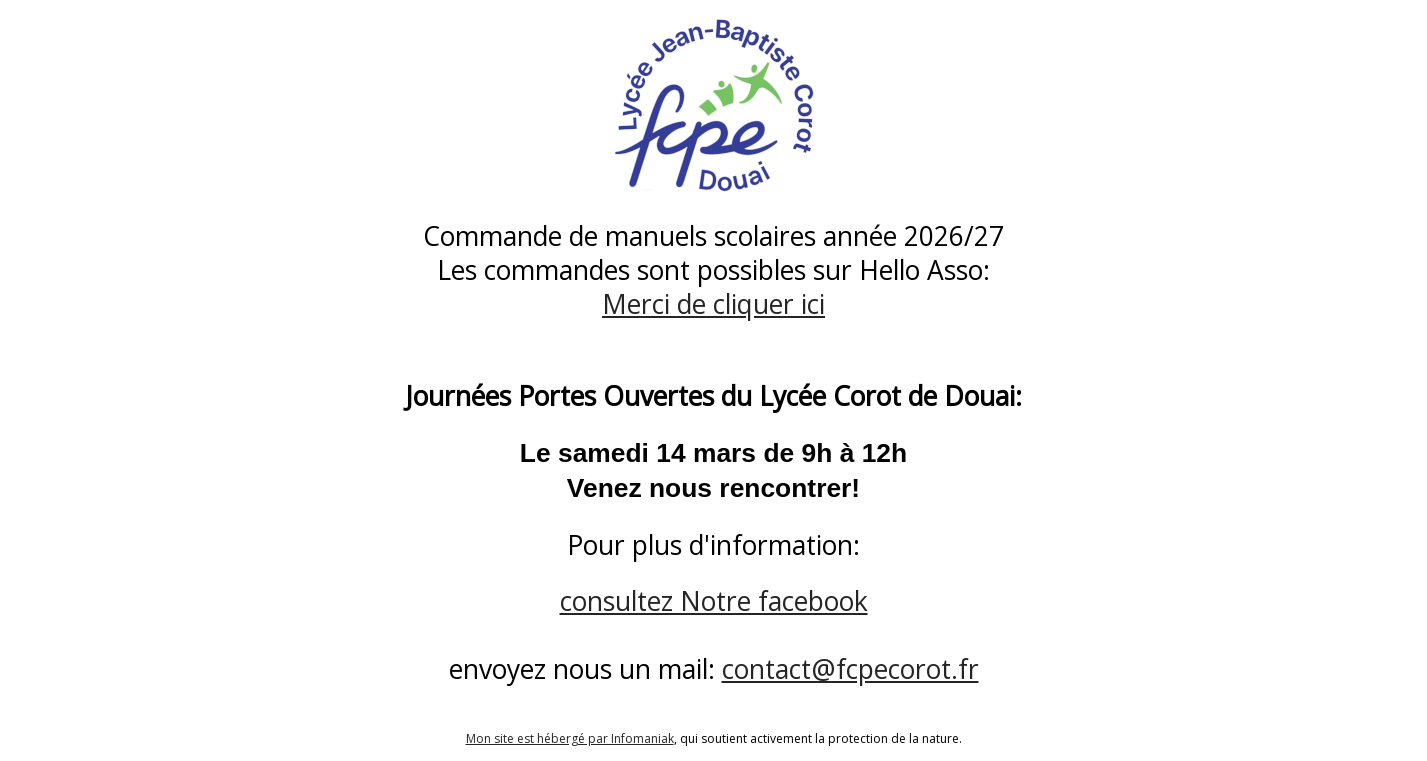  Describe the element at coordinates (714, 601) in the screenshot. I see `consultez Notre facebook` at that location.